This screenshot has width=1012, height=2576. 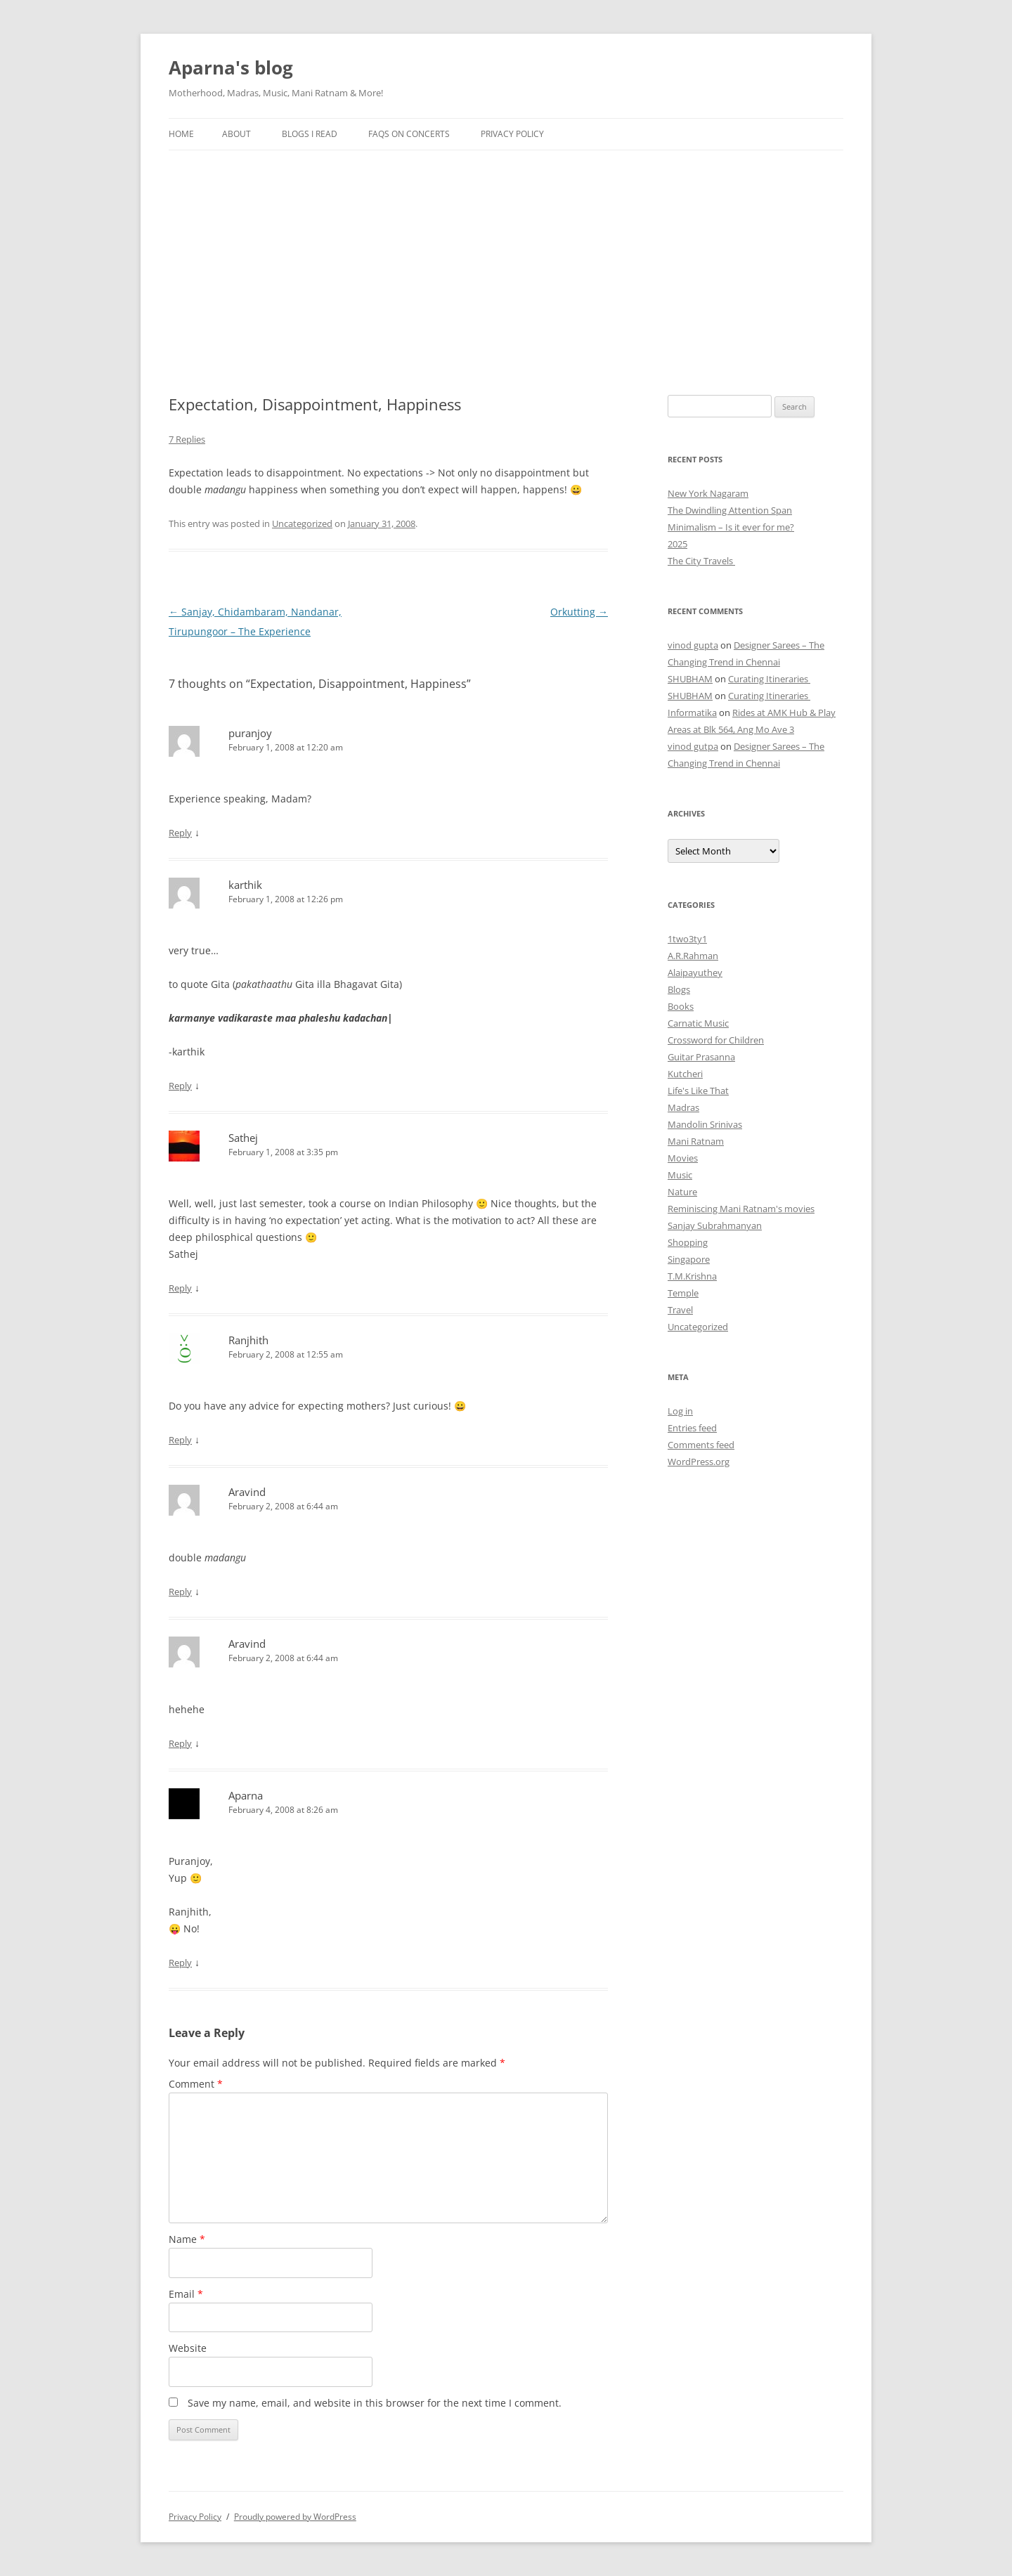 I want to click on vinod gutpa, so click(x=693, y=746).